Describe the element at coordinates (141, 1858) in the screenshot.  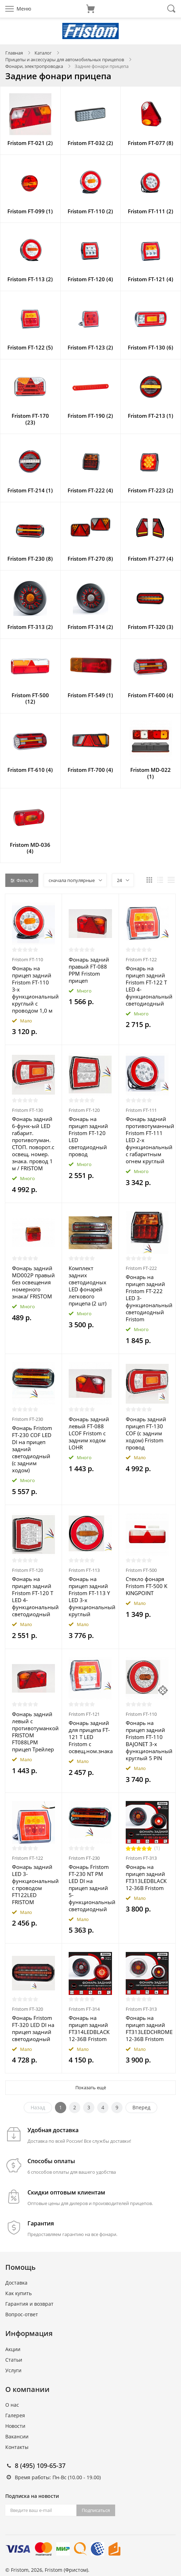
I see `Fristom FT-313` at that location.